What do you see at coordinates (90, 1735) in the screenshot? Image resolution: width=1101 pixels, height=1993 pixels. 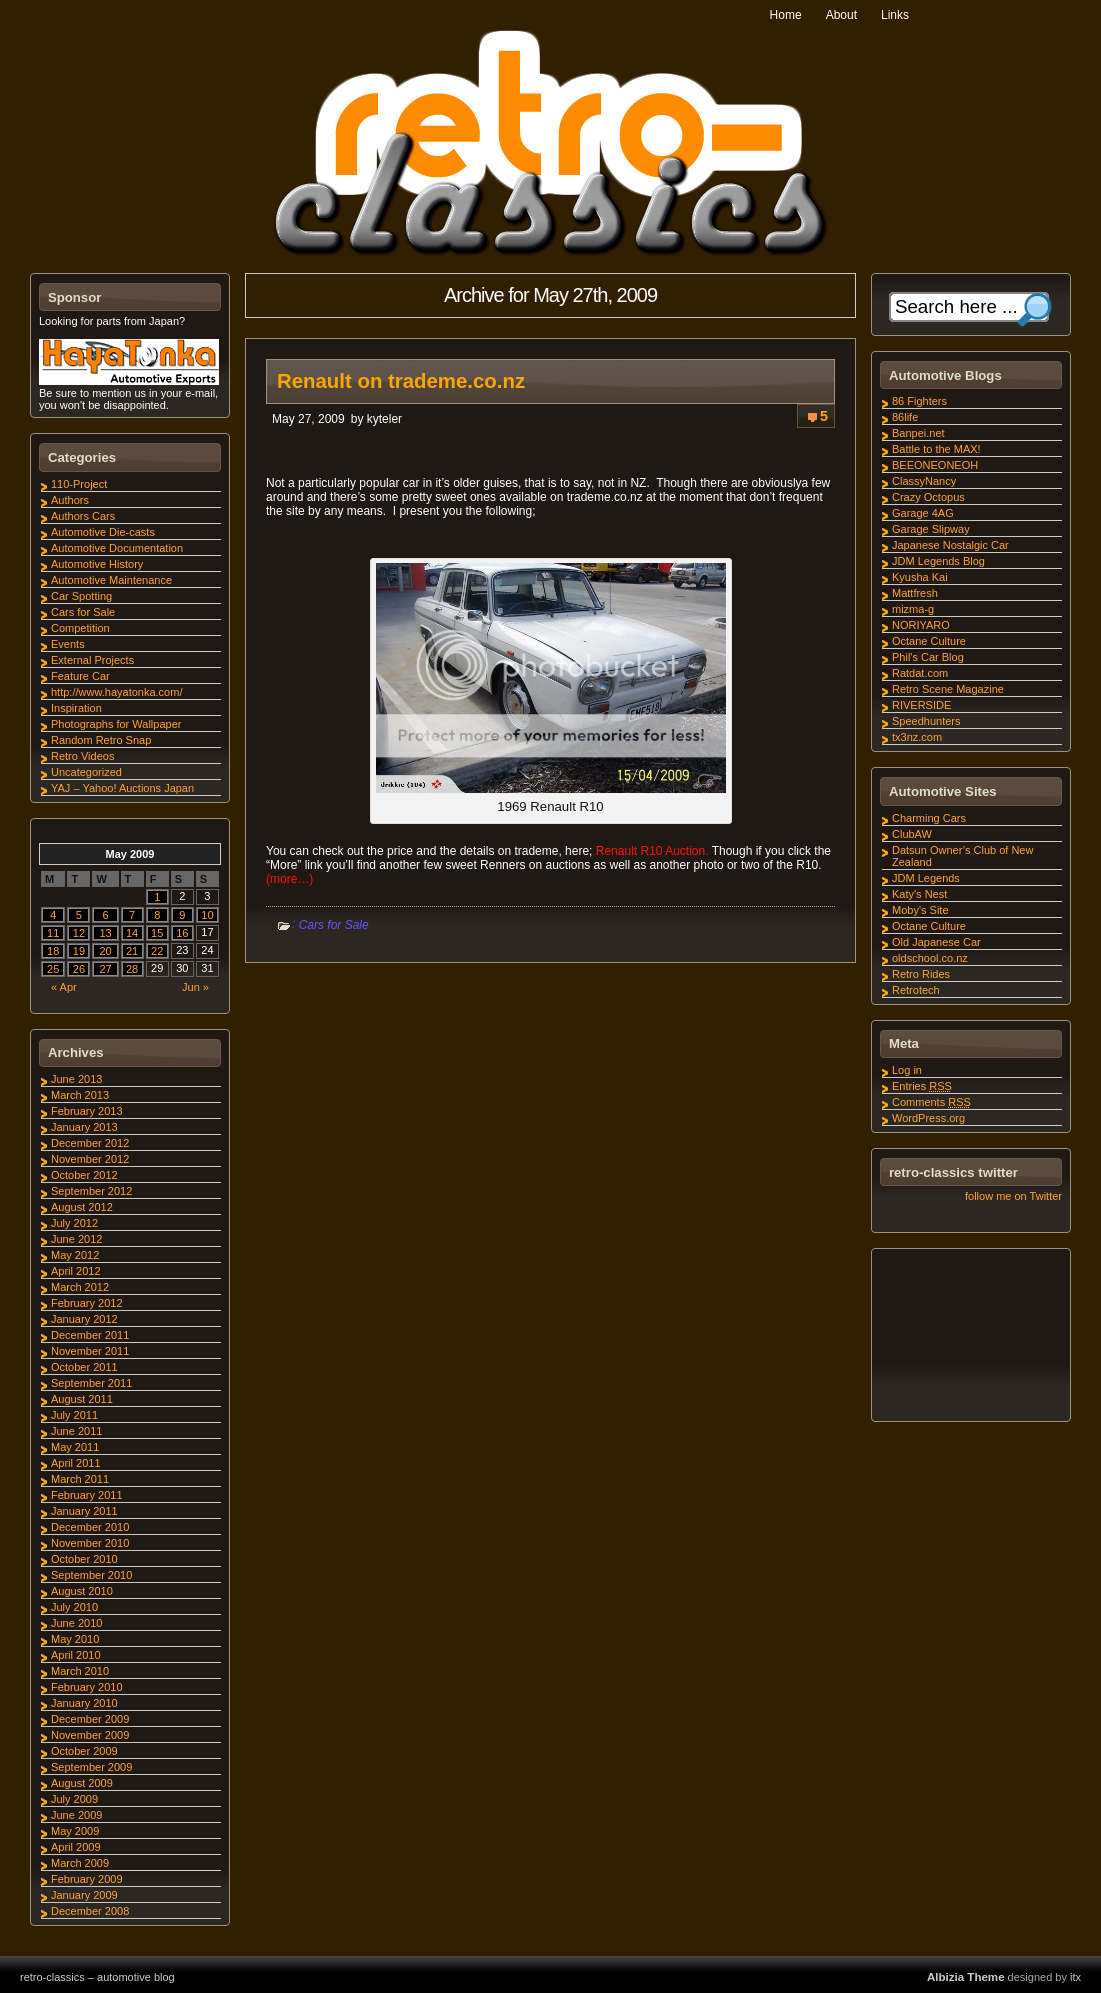 I see `November 2009` at bounding box center [90, 1735].